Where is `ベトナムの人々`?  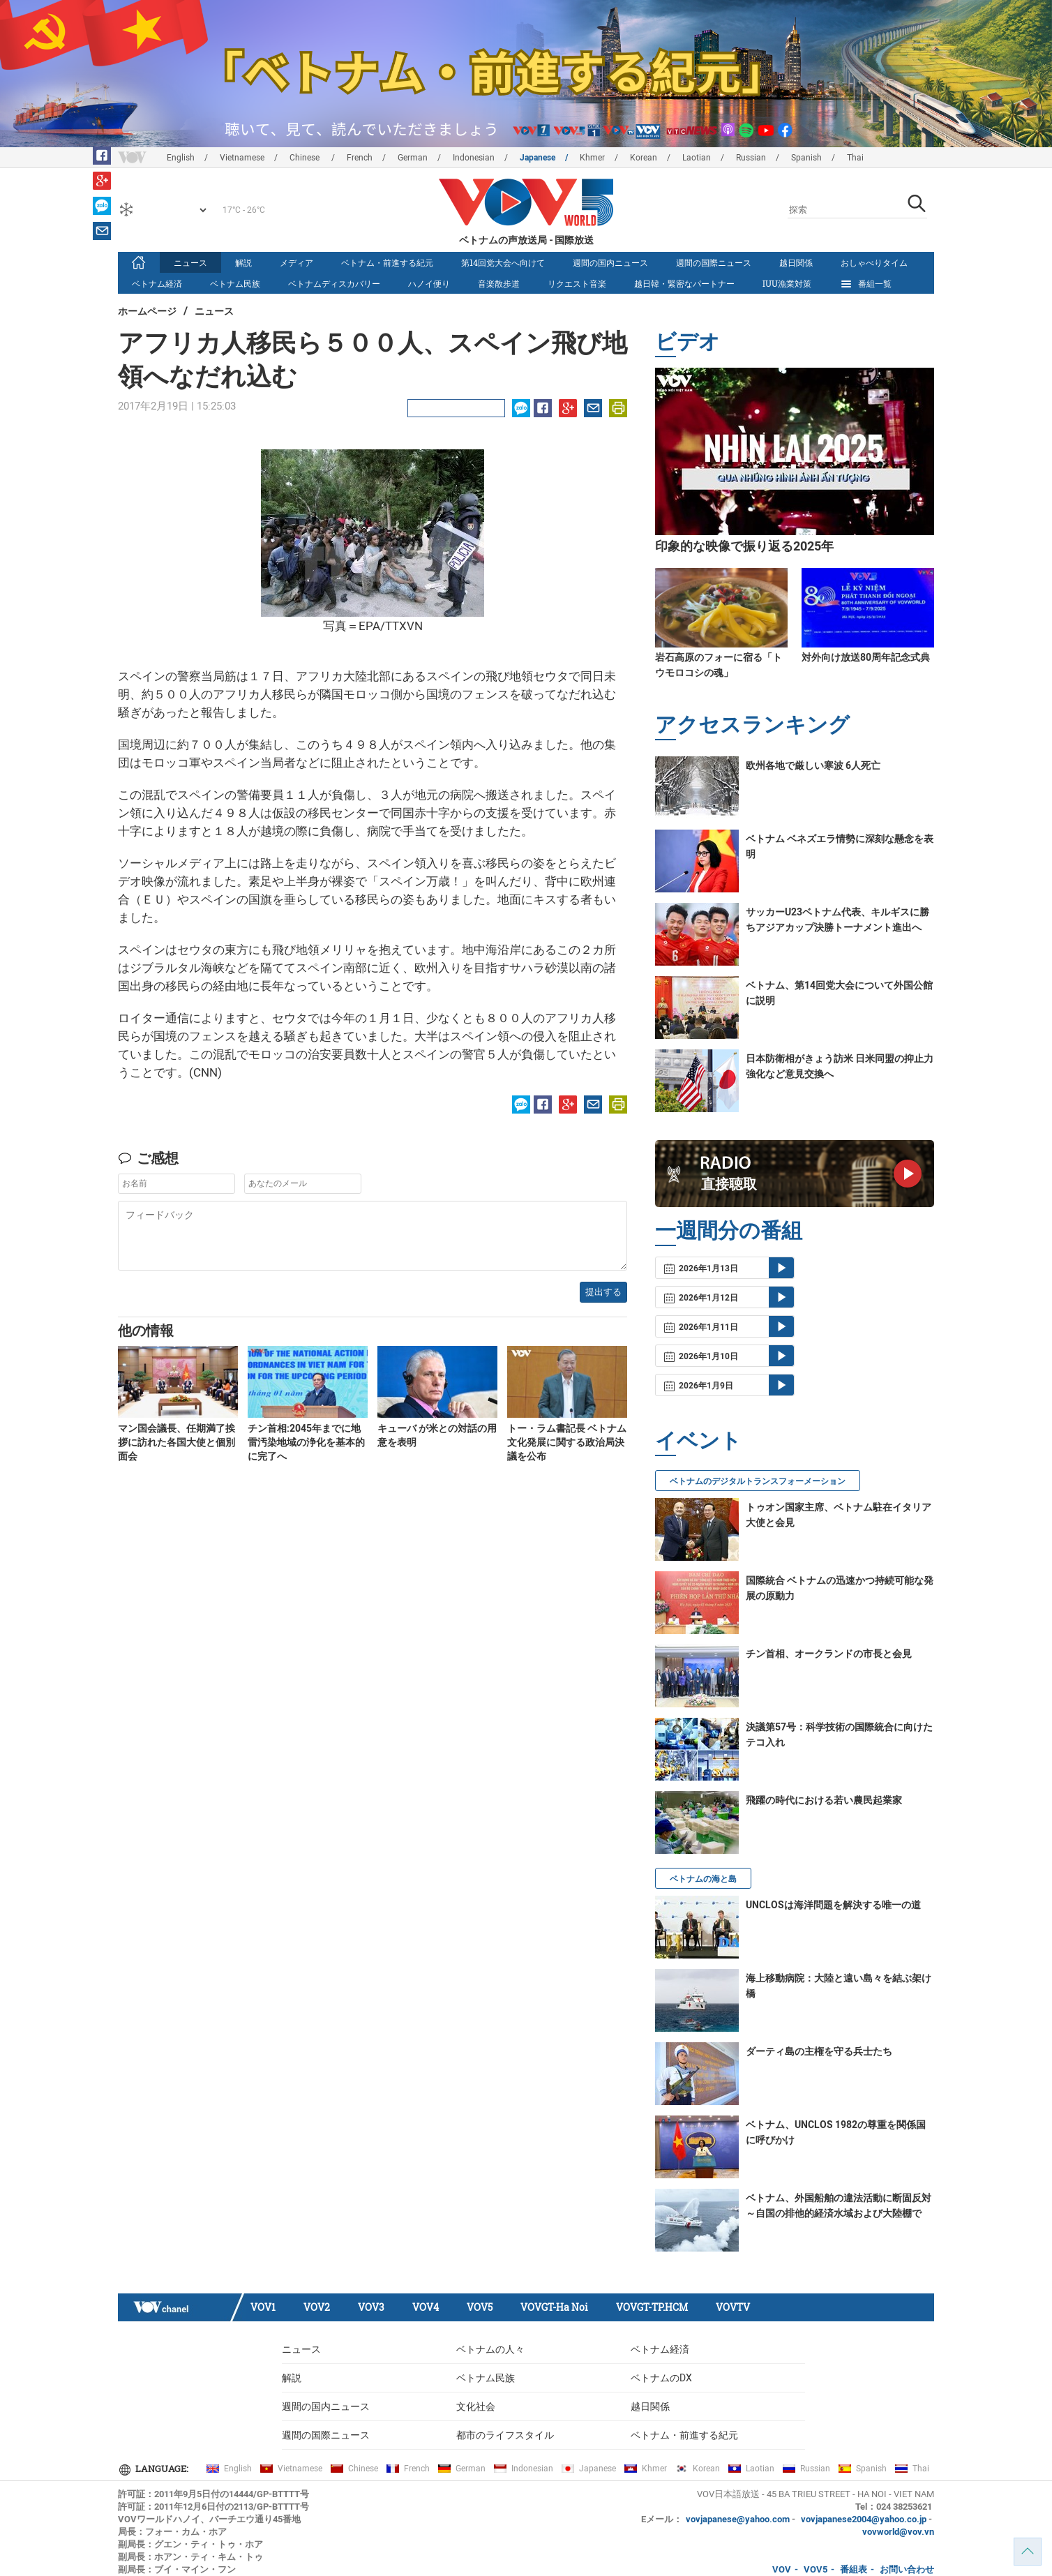
ベトナムの人々 is located at coordinates (490, 2349).